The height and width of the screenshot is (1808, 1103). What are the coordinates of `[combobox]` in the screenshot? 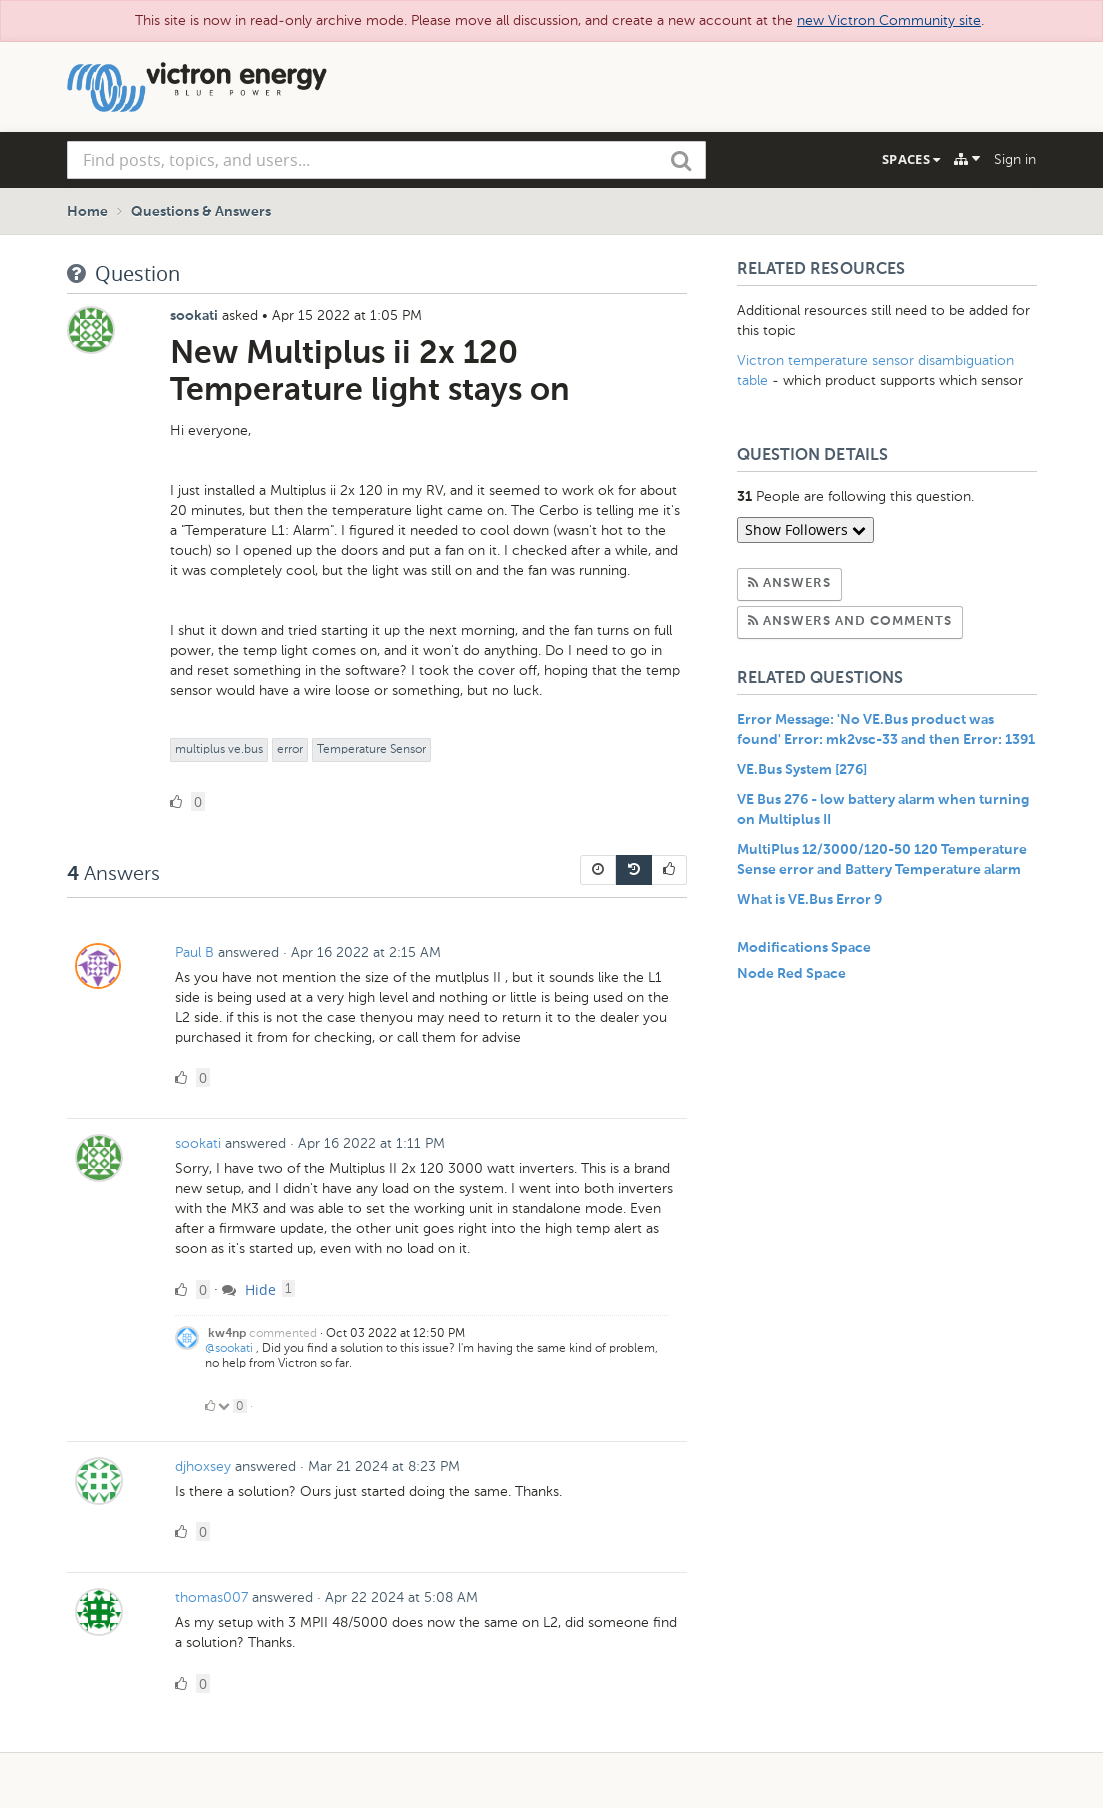 It's located at (387, 160).